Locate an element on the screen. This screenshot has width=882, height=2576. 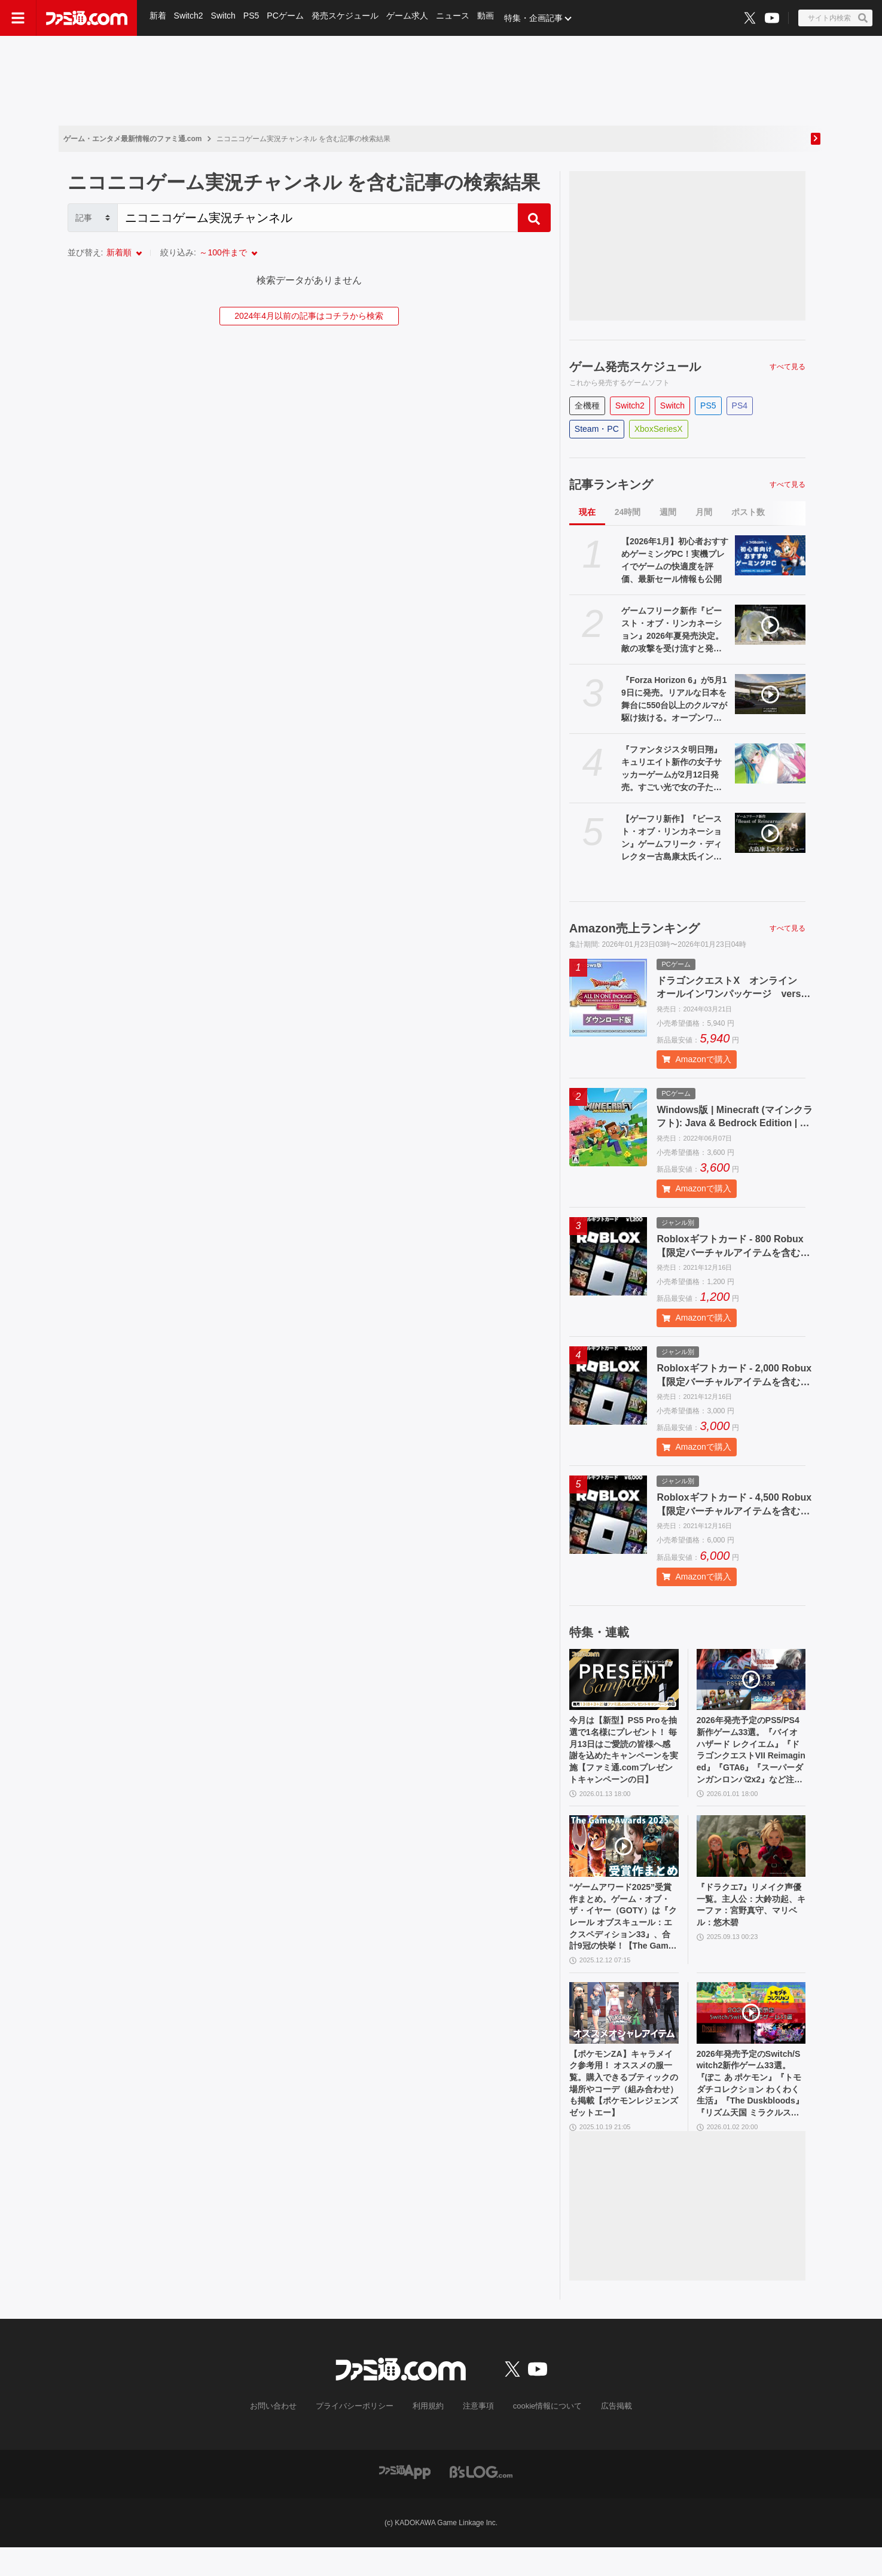
“ゲームアワード2025”受賞作まとめ。ゲーム・オブ・ザ・イヤー（GOTY）は『クレール オブスキュール：エクスペディション33』、合計9冠の快挙！【The Game Awards】 is located at coordinates (623, 1932).